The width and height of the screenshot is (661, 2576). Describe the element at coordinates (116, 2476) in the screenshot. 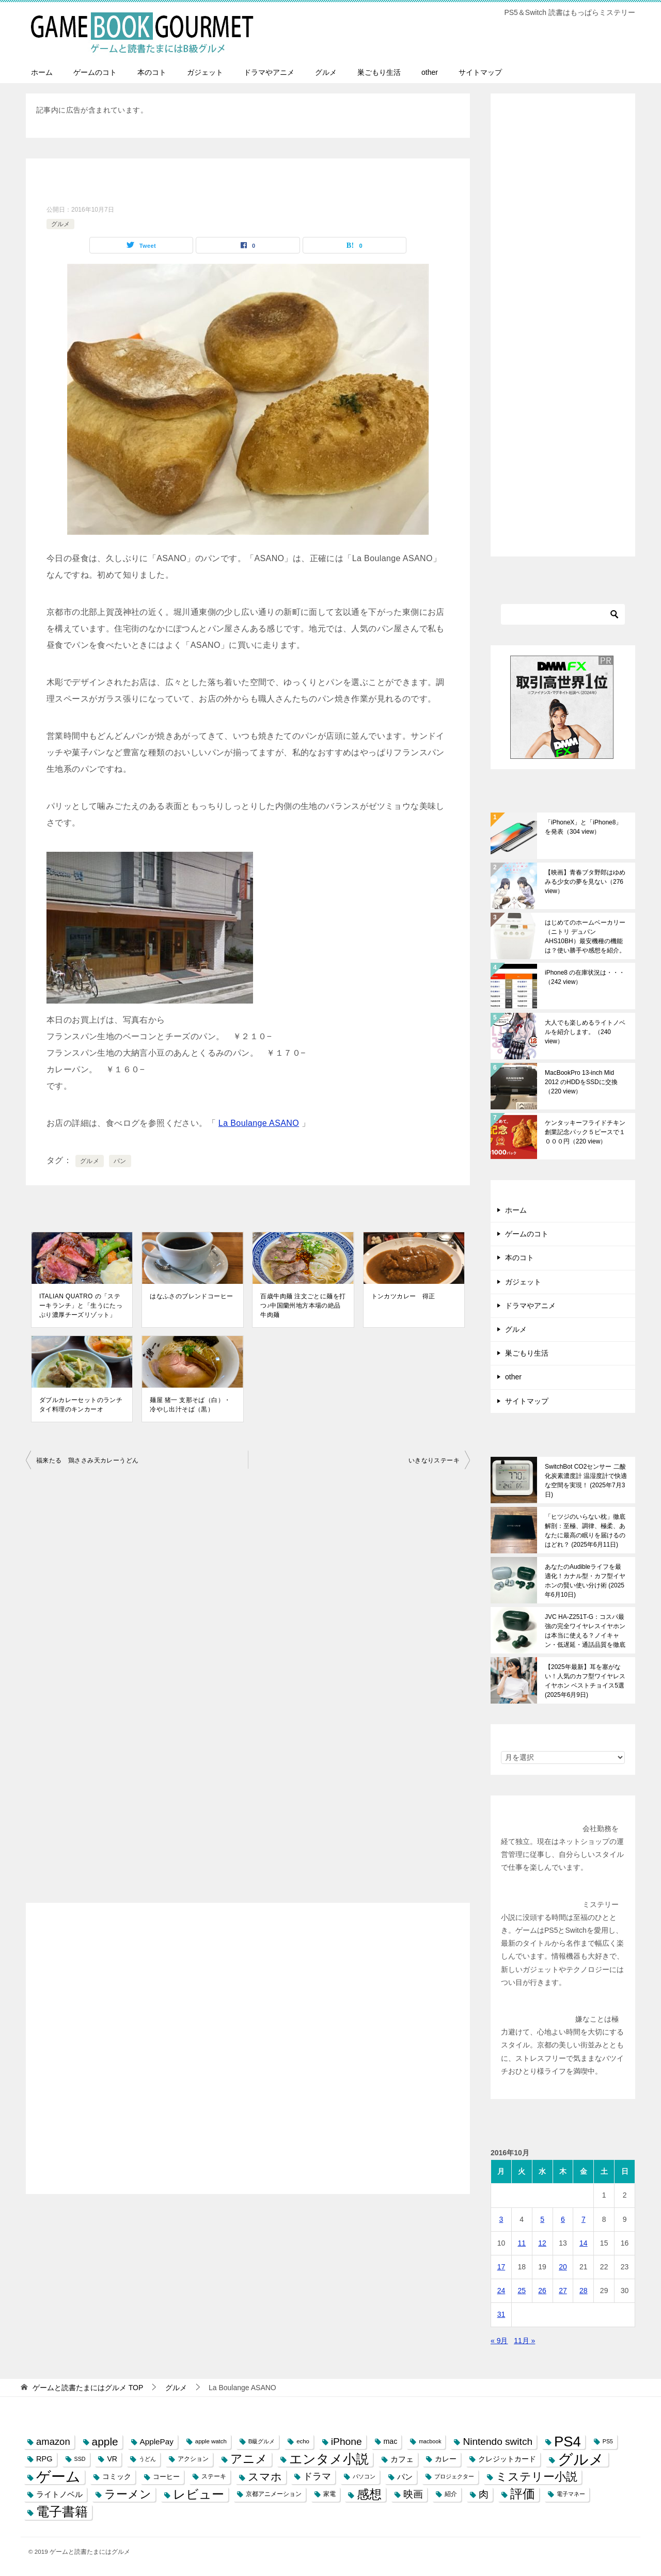

I see `コミック [コミック (10個の項目)]` at that location.